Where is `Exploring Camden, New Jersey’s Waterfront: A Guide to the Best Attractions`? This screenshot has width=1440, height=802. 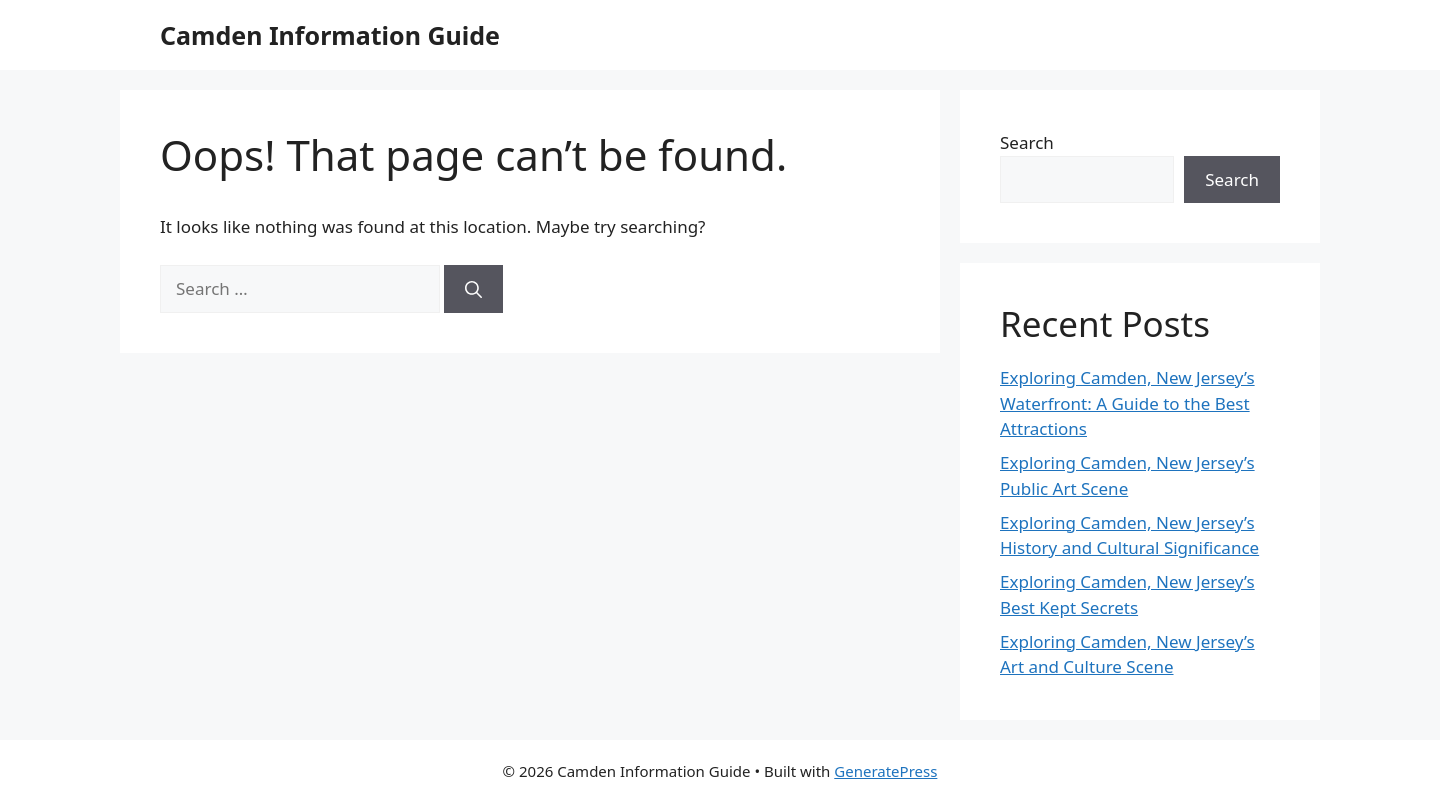
Exploring Camden, New Jersey’s Waterfront: A Guide to the Best Attractions is located at coordinates (1127, 403).